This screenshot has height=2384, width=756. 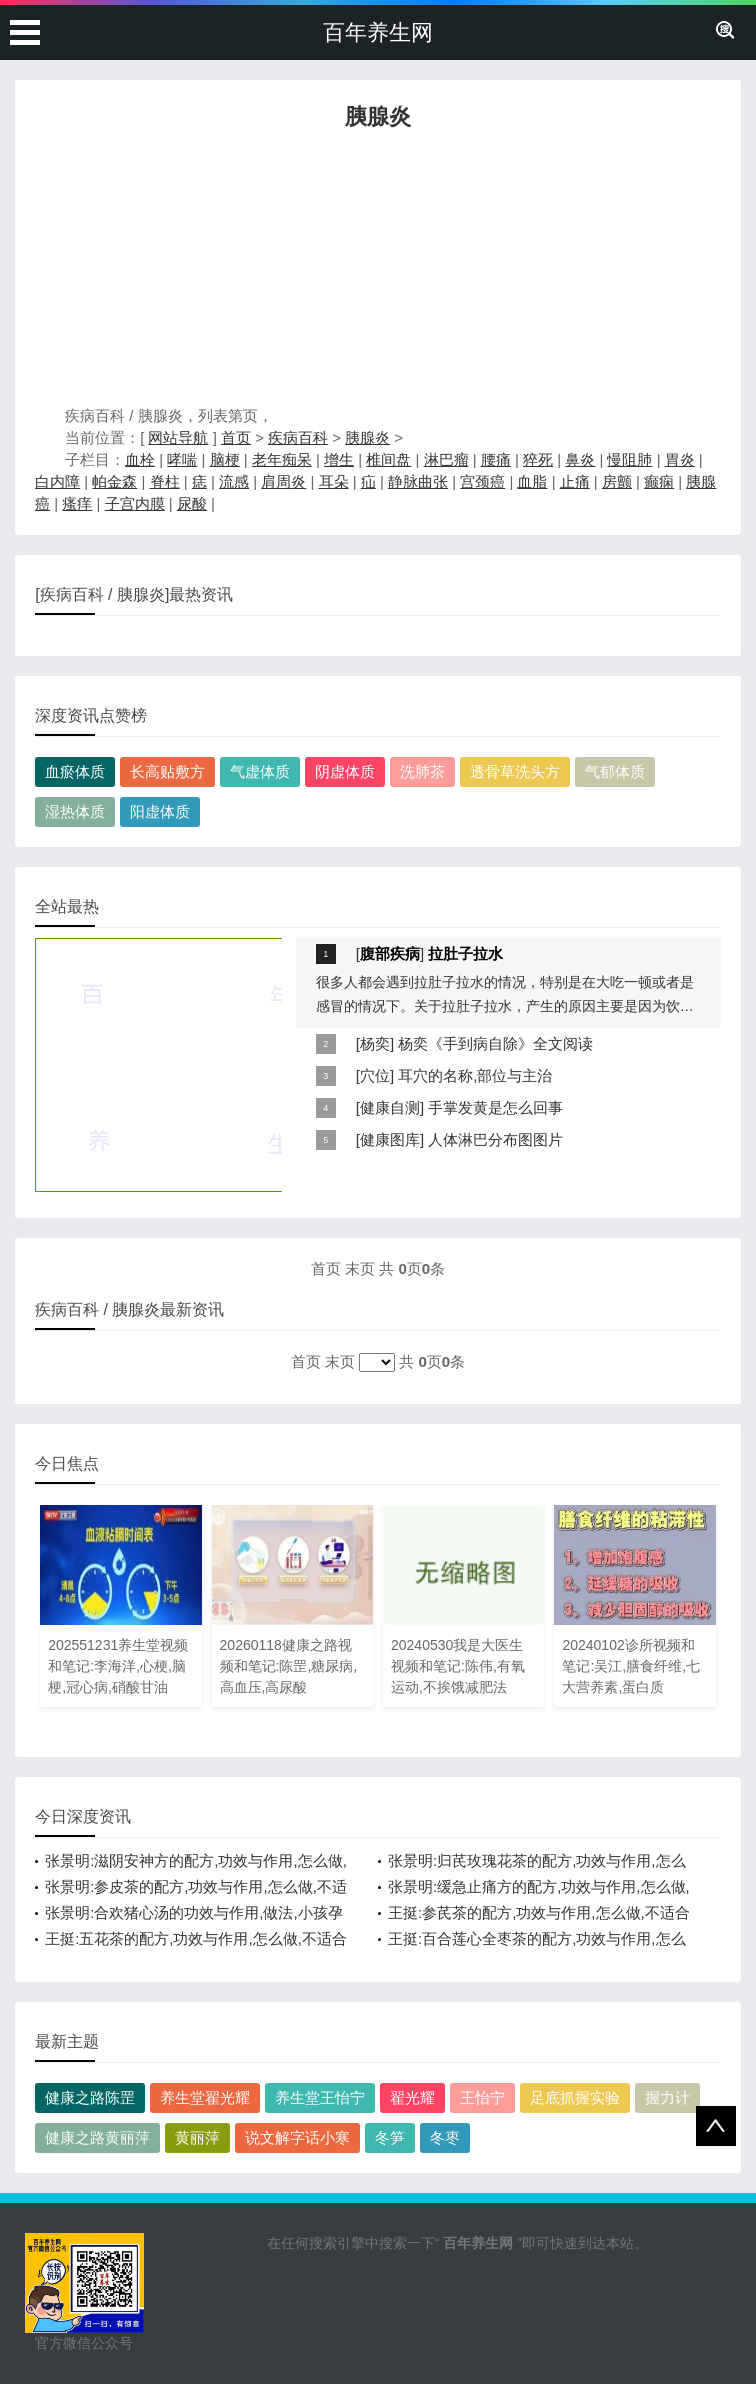 What do you see at coordinates (538, 459) in the screenshot?
I see `猝死` at bounding box center [538, 459].